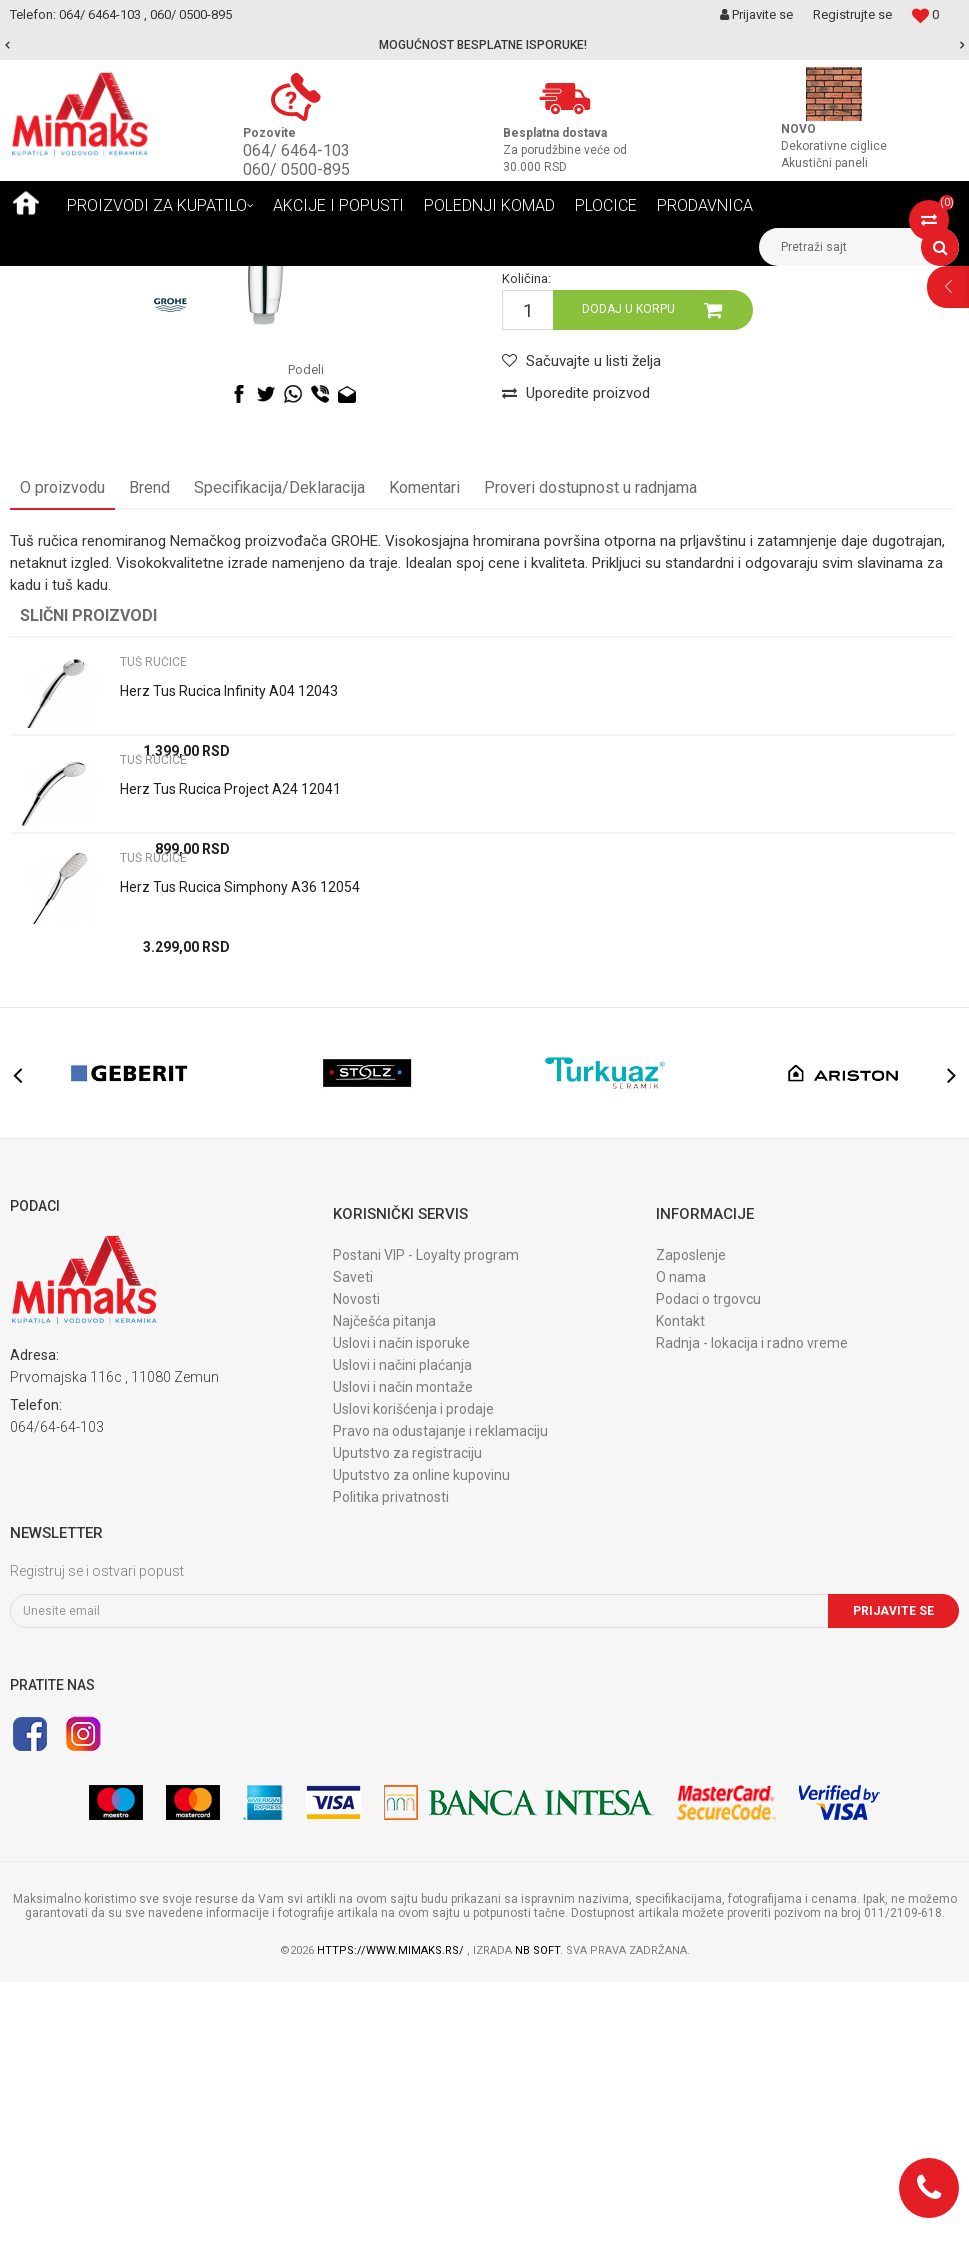 The height and width of the screenshot is (2248, 969). Describe the element at coordinates (384, 1587) in the screenshot. I see `Najčešća pitanja` at that location.